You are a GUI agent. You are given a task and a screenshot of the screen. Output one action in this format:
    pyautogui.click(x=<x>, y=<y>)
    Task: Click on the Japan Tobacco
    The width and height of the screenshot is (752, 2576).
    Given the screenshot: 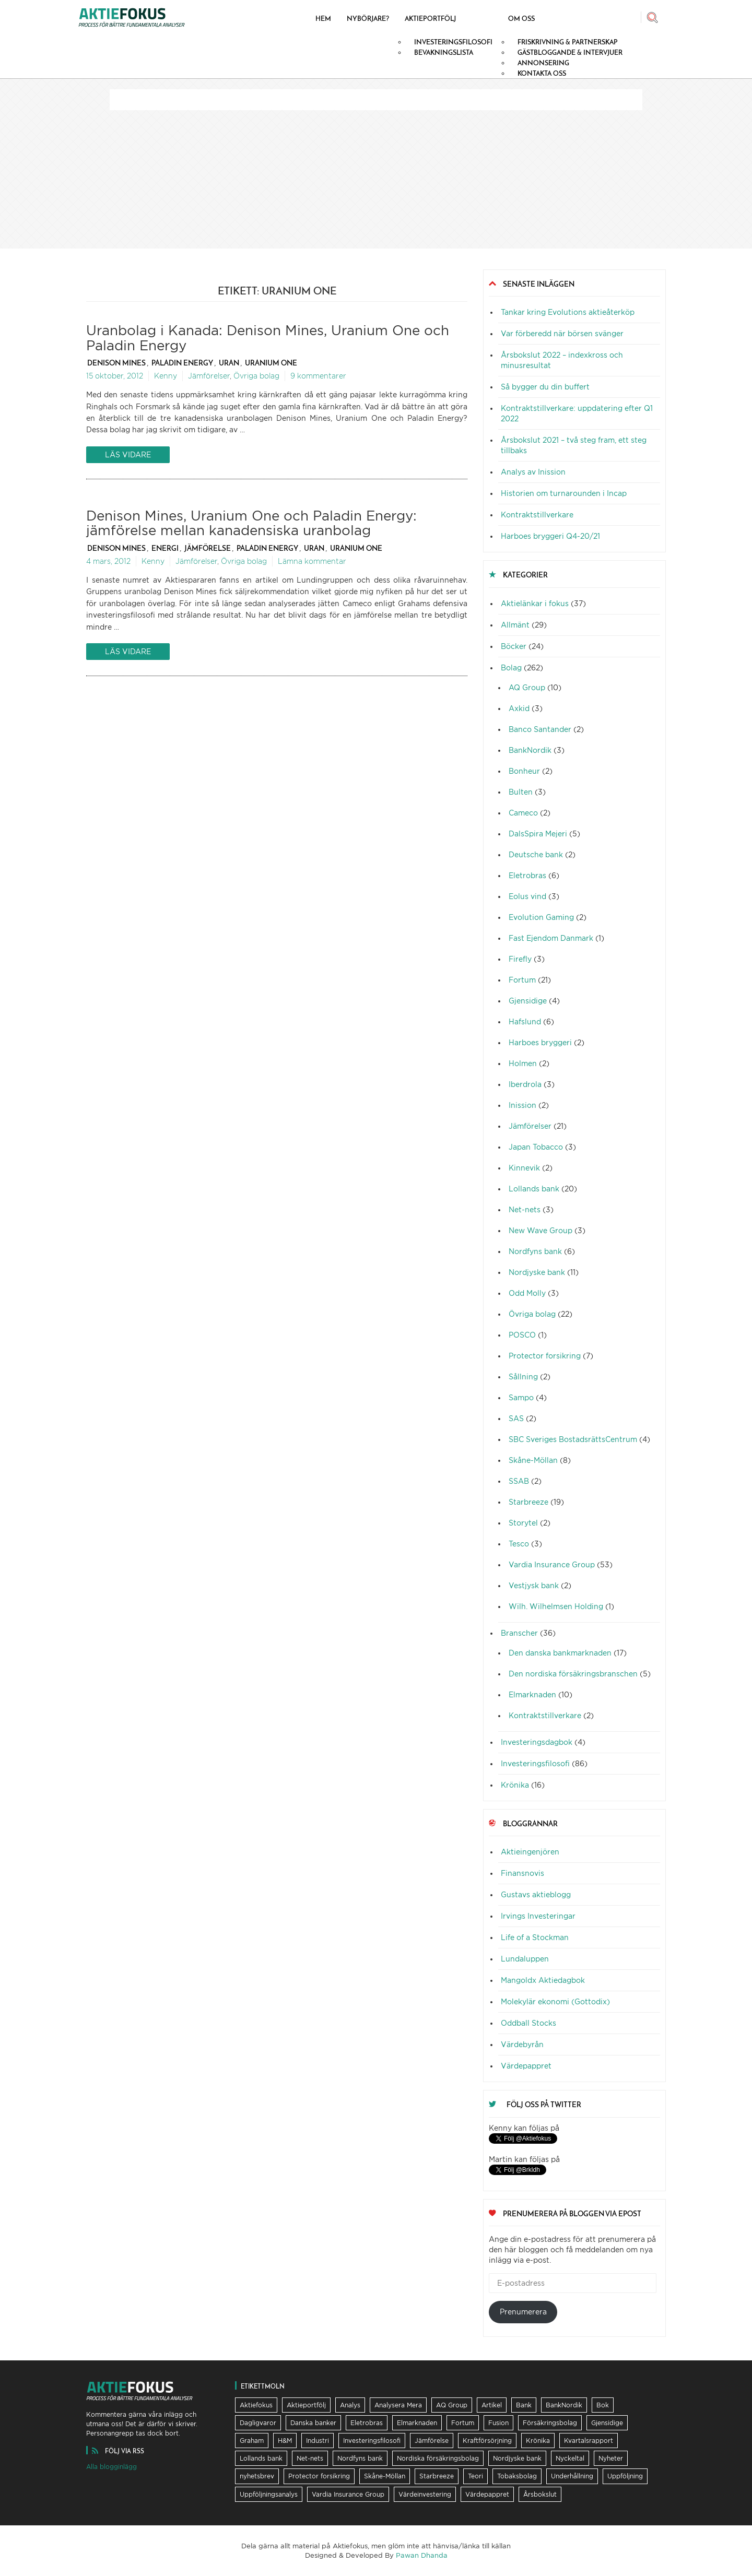 What is the action you would take?
    pyautogui.click(x=536, y=1147)
    